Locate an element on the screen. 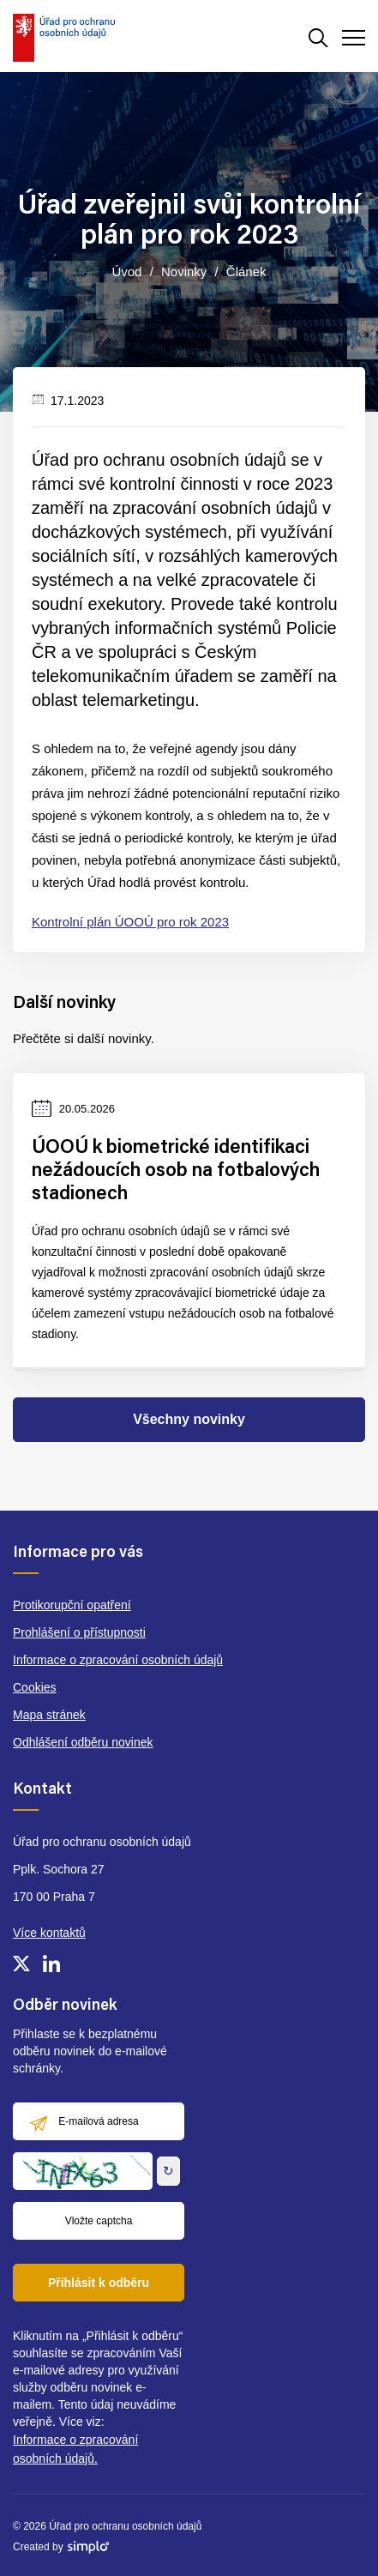 The width and height of the screenshot is (378, 2576). Informace o zpracování osobních údajů is located at coordinates (118, 1660).